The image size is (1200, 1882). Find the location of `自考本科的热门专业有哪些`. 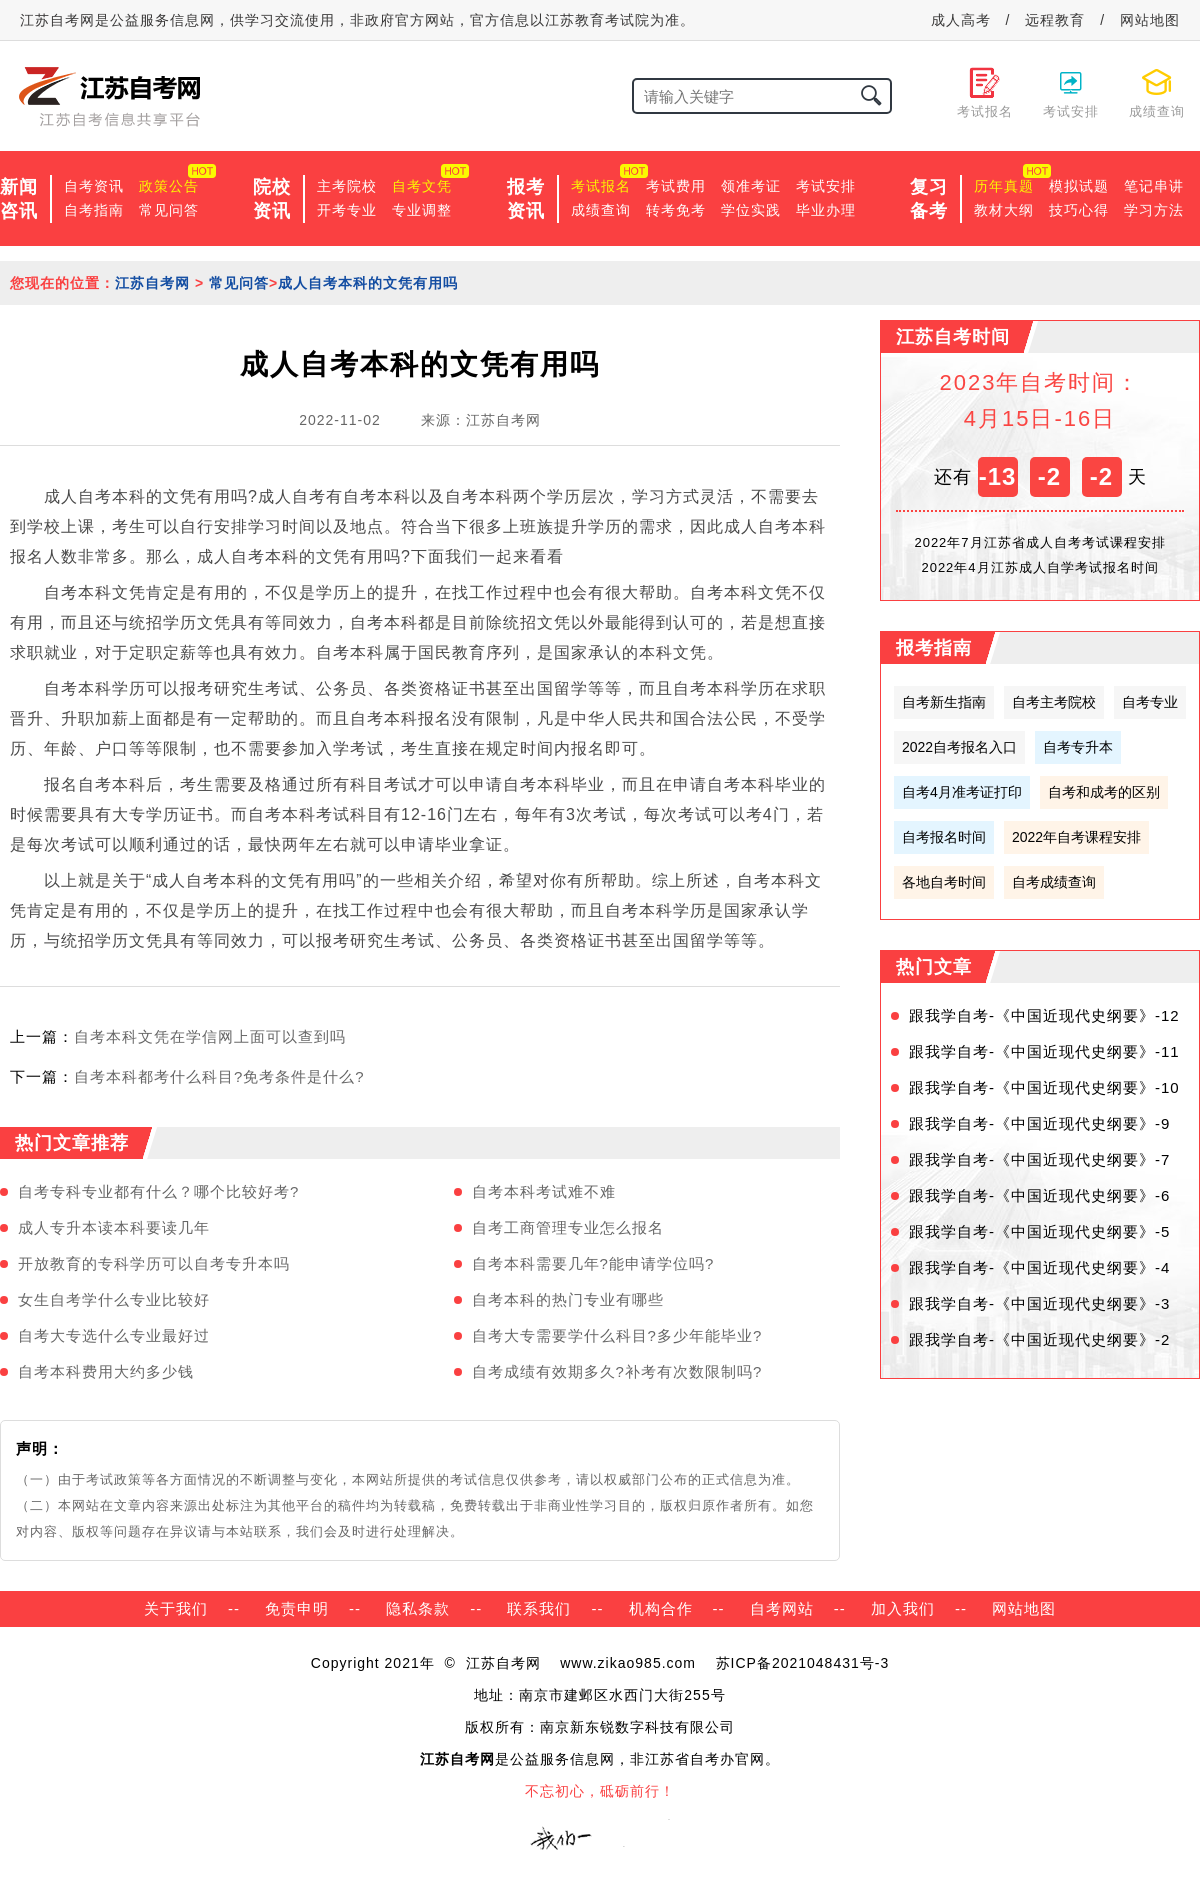

自考本科的热门专业有哪些 is located at coordinates (568, 1299).